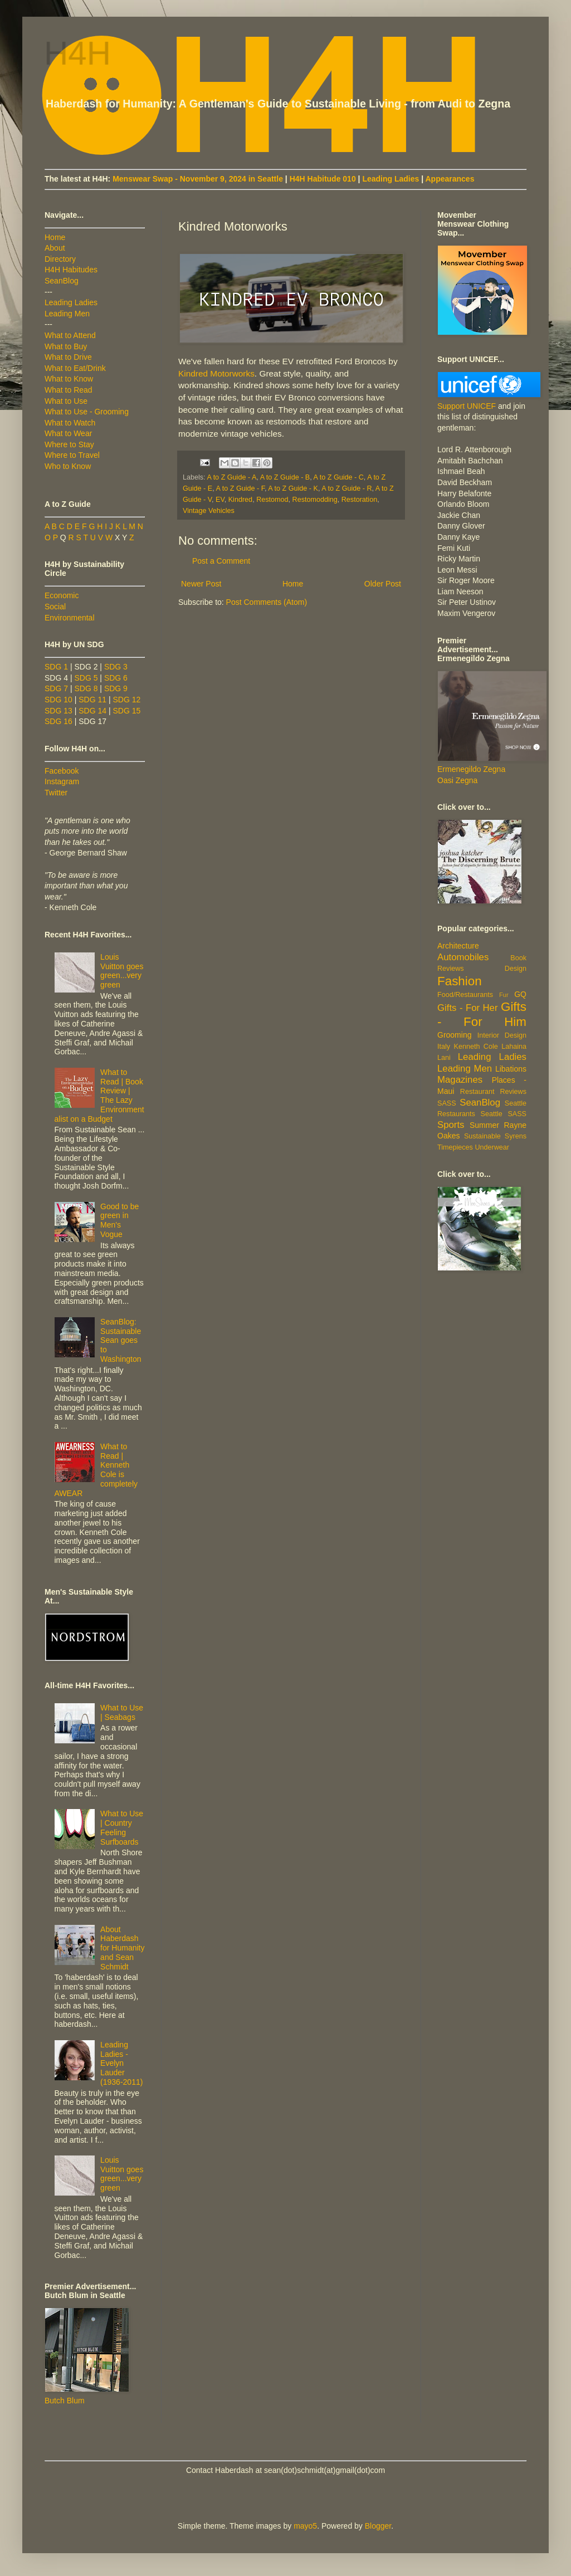 The image size is (571, 2576). I want to click on About Haberdash for Humanity and Sean Schmidt, so click(122, 1948).